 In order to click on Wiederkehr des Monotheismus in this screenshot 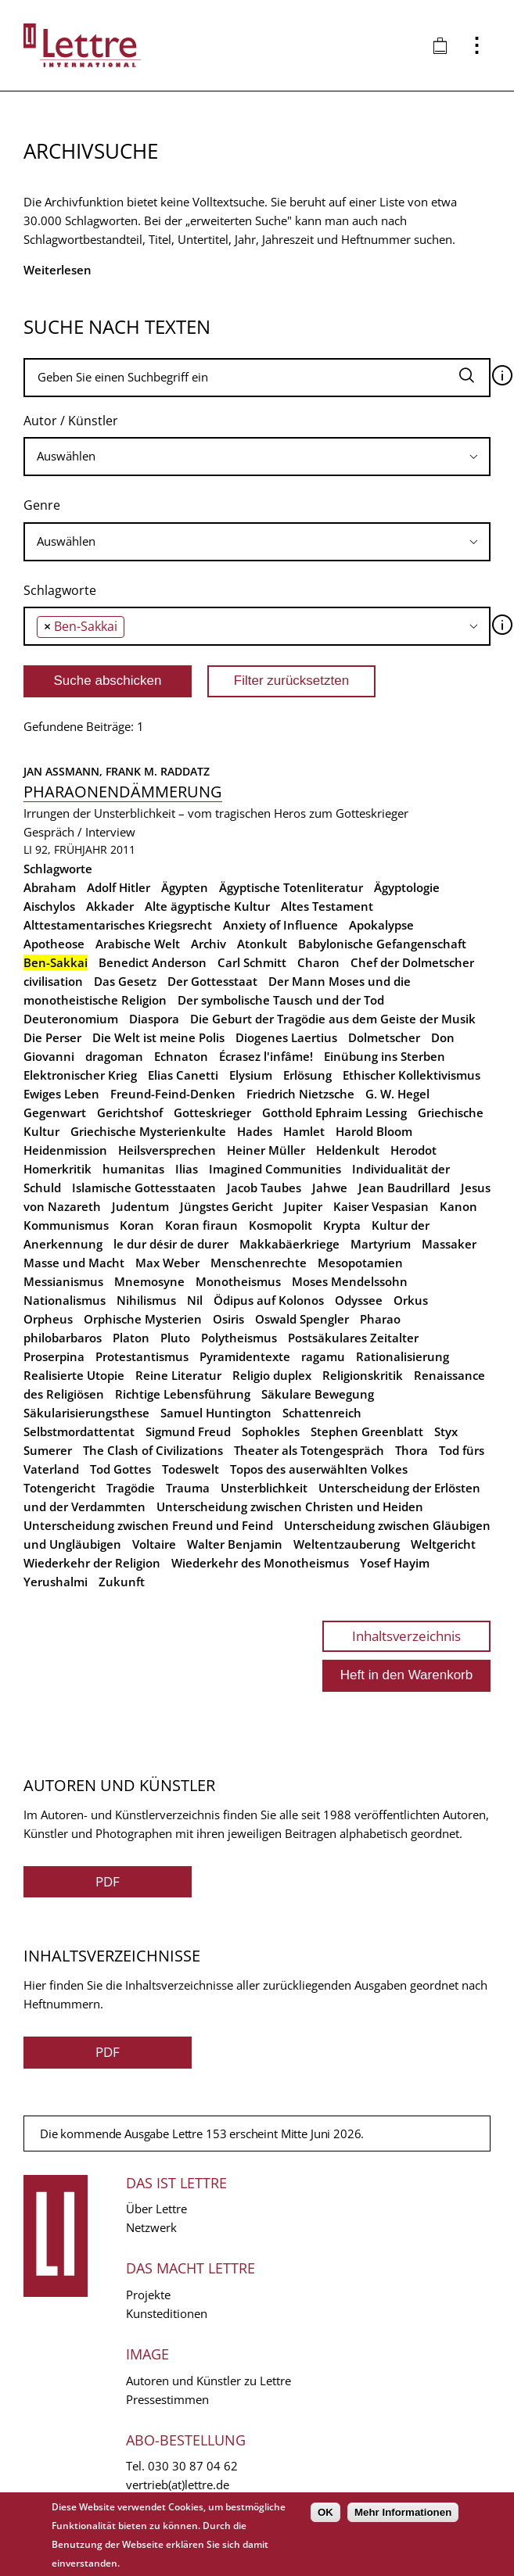, I will do `click(260, 1563)`.